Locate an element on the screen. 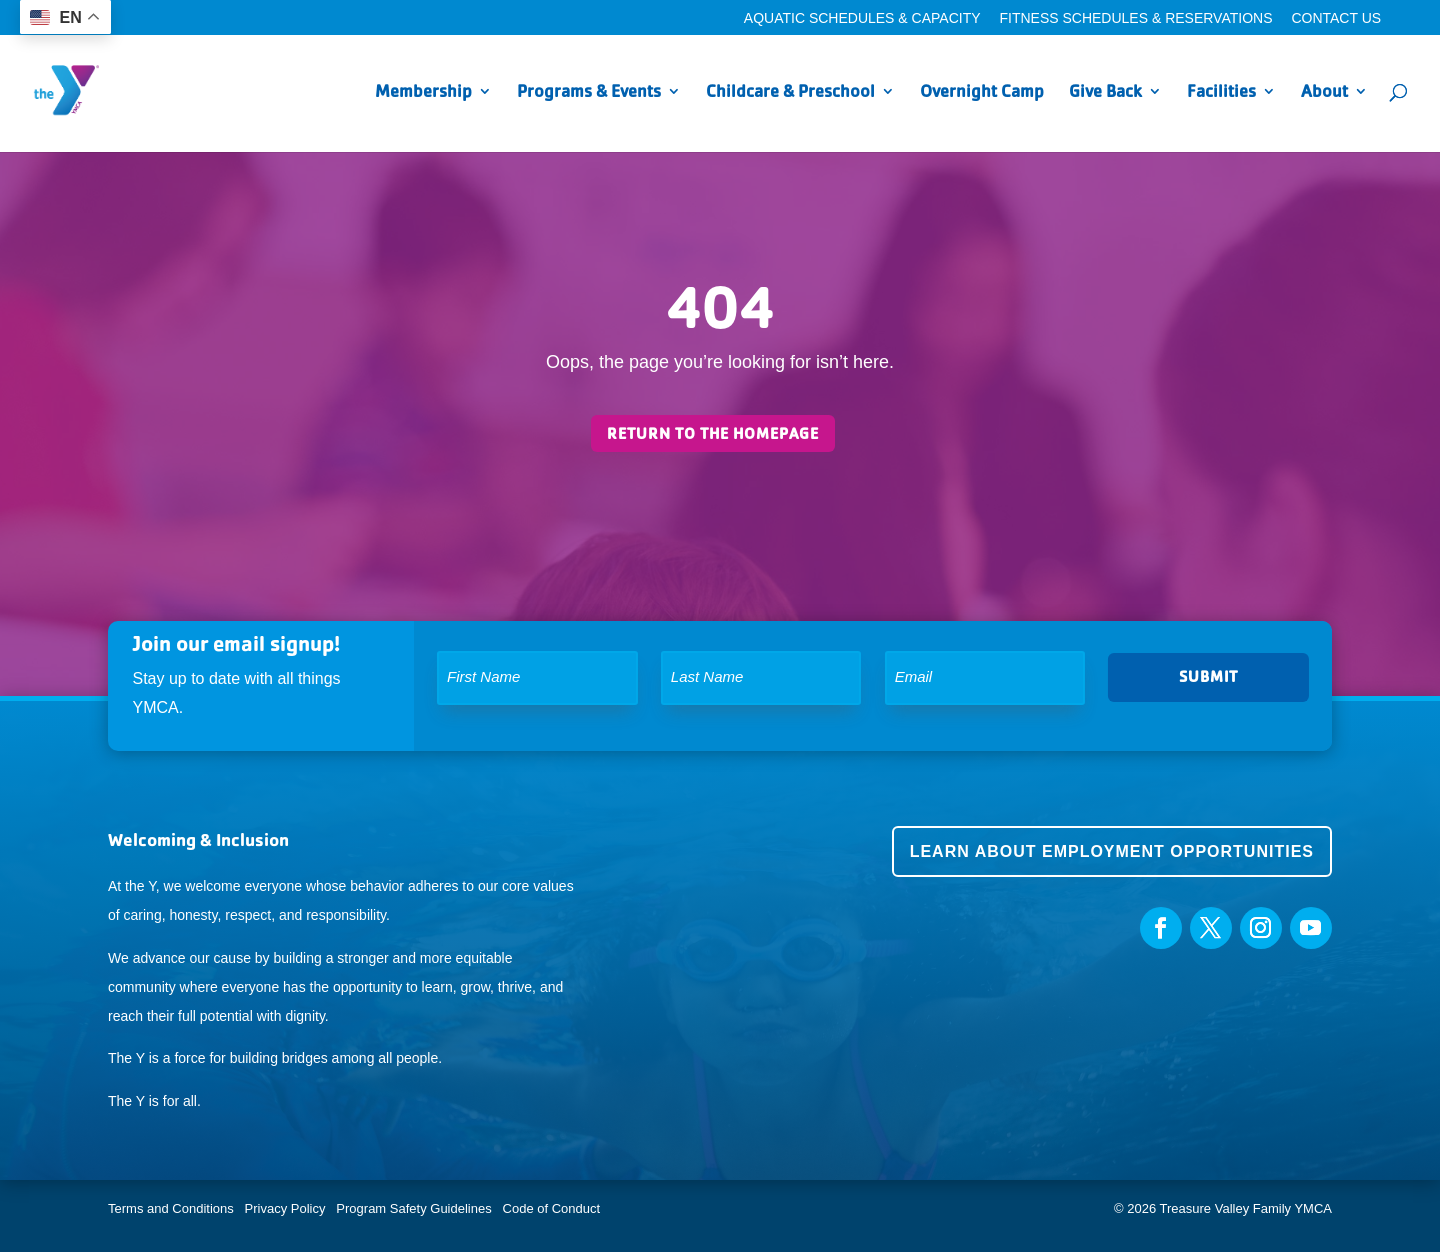  About is located at coordinates (1324, 93).